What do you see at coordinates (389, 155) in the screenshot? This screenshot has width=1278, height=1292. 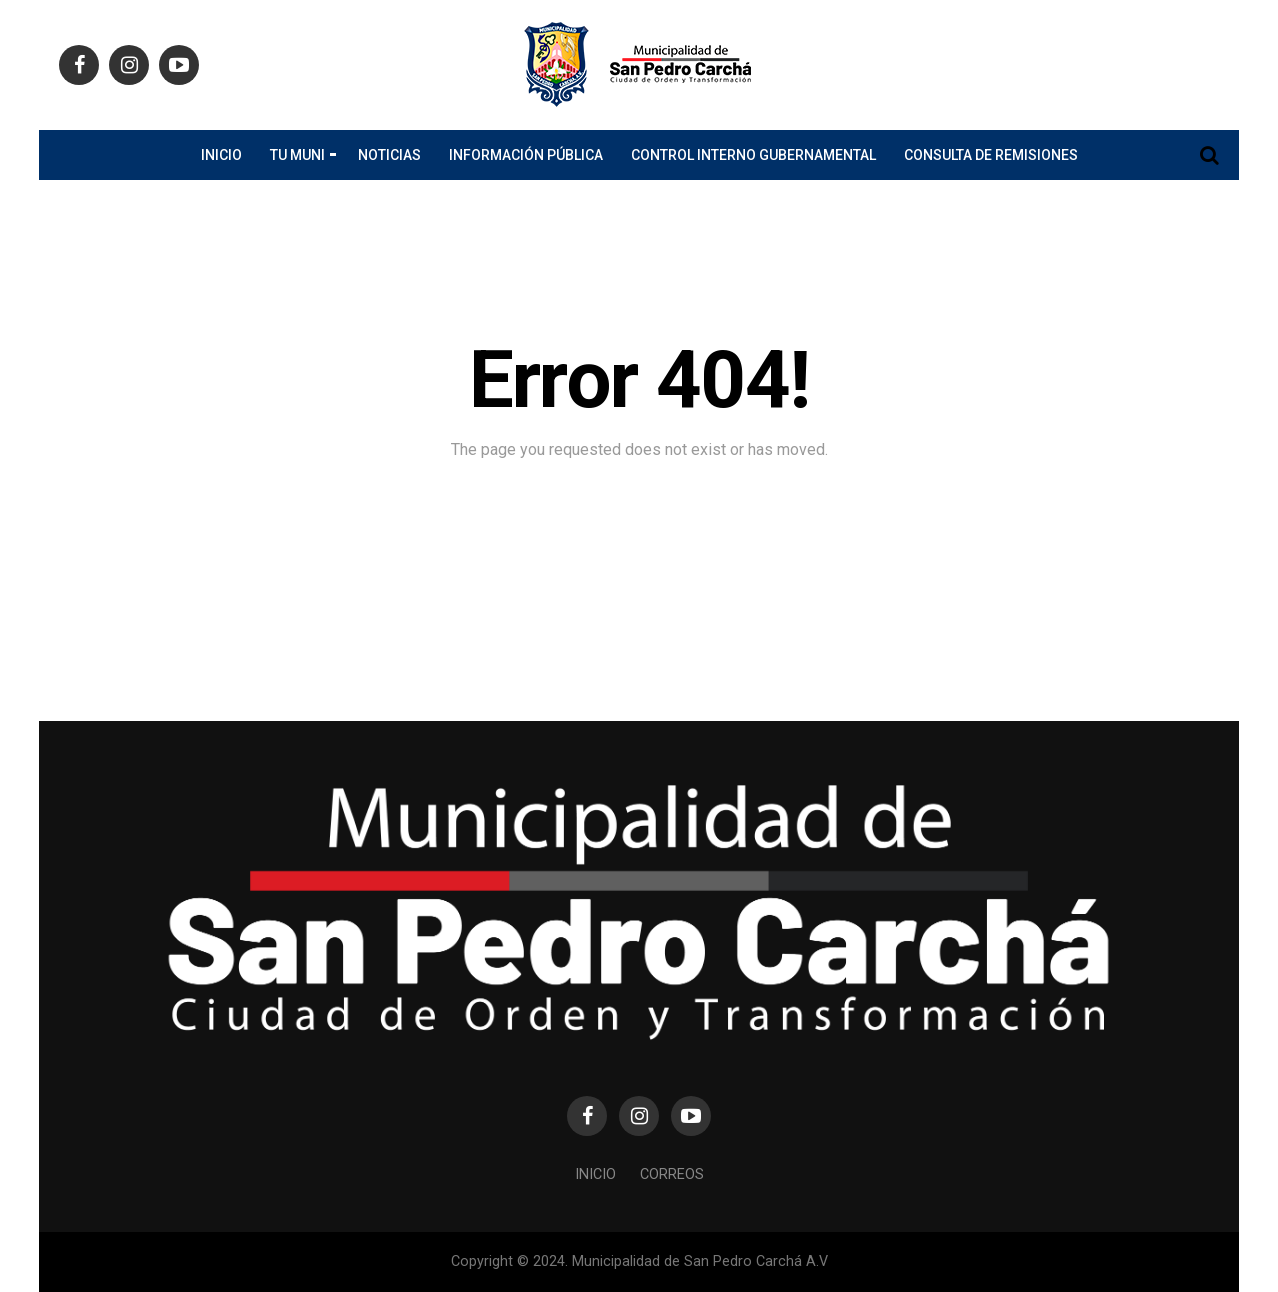 I see `Noticias` at bounding box center [389, 155].